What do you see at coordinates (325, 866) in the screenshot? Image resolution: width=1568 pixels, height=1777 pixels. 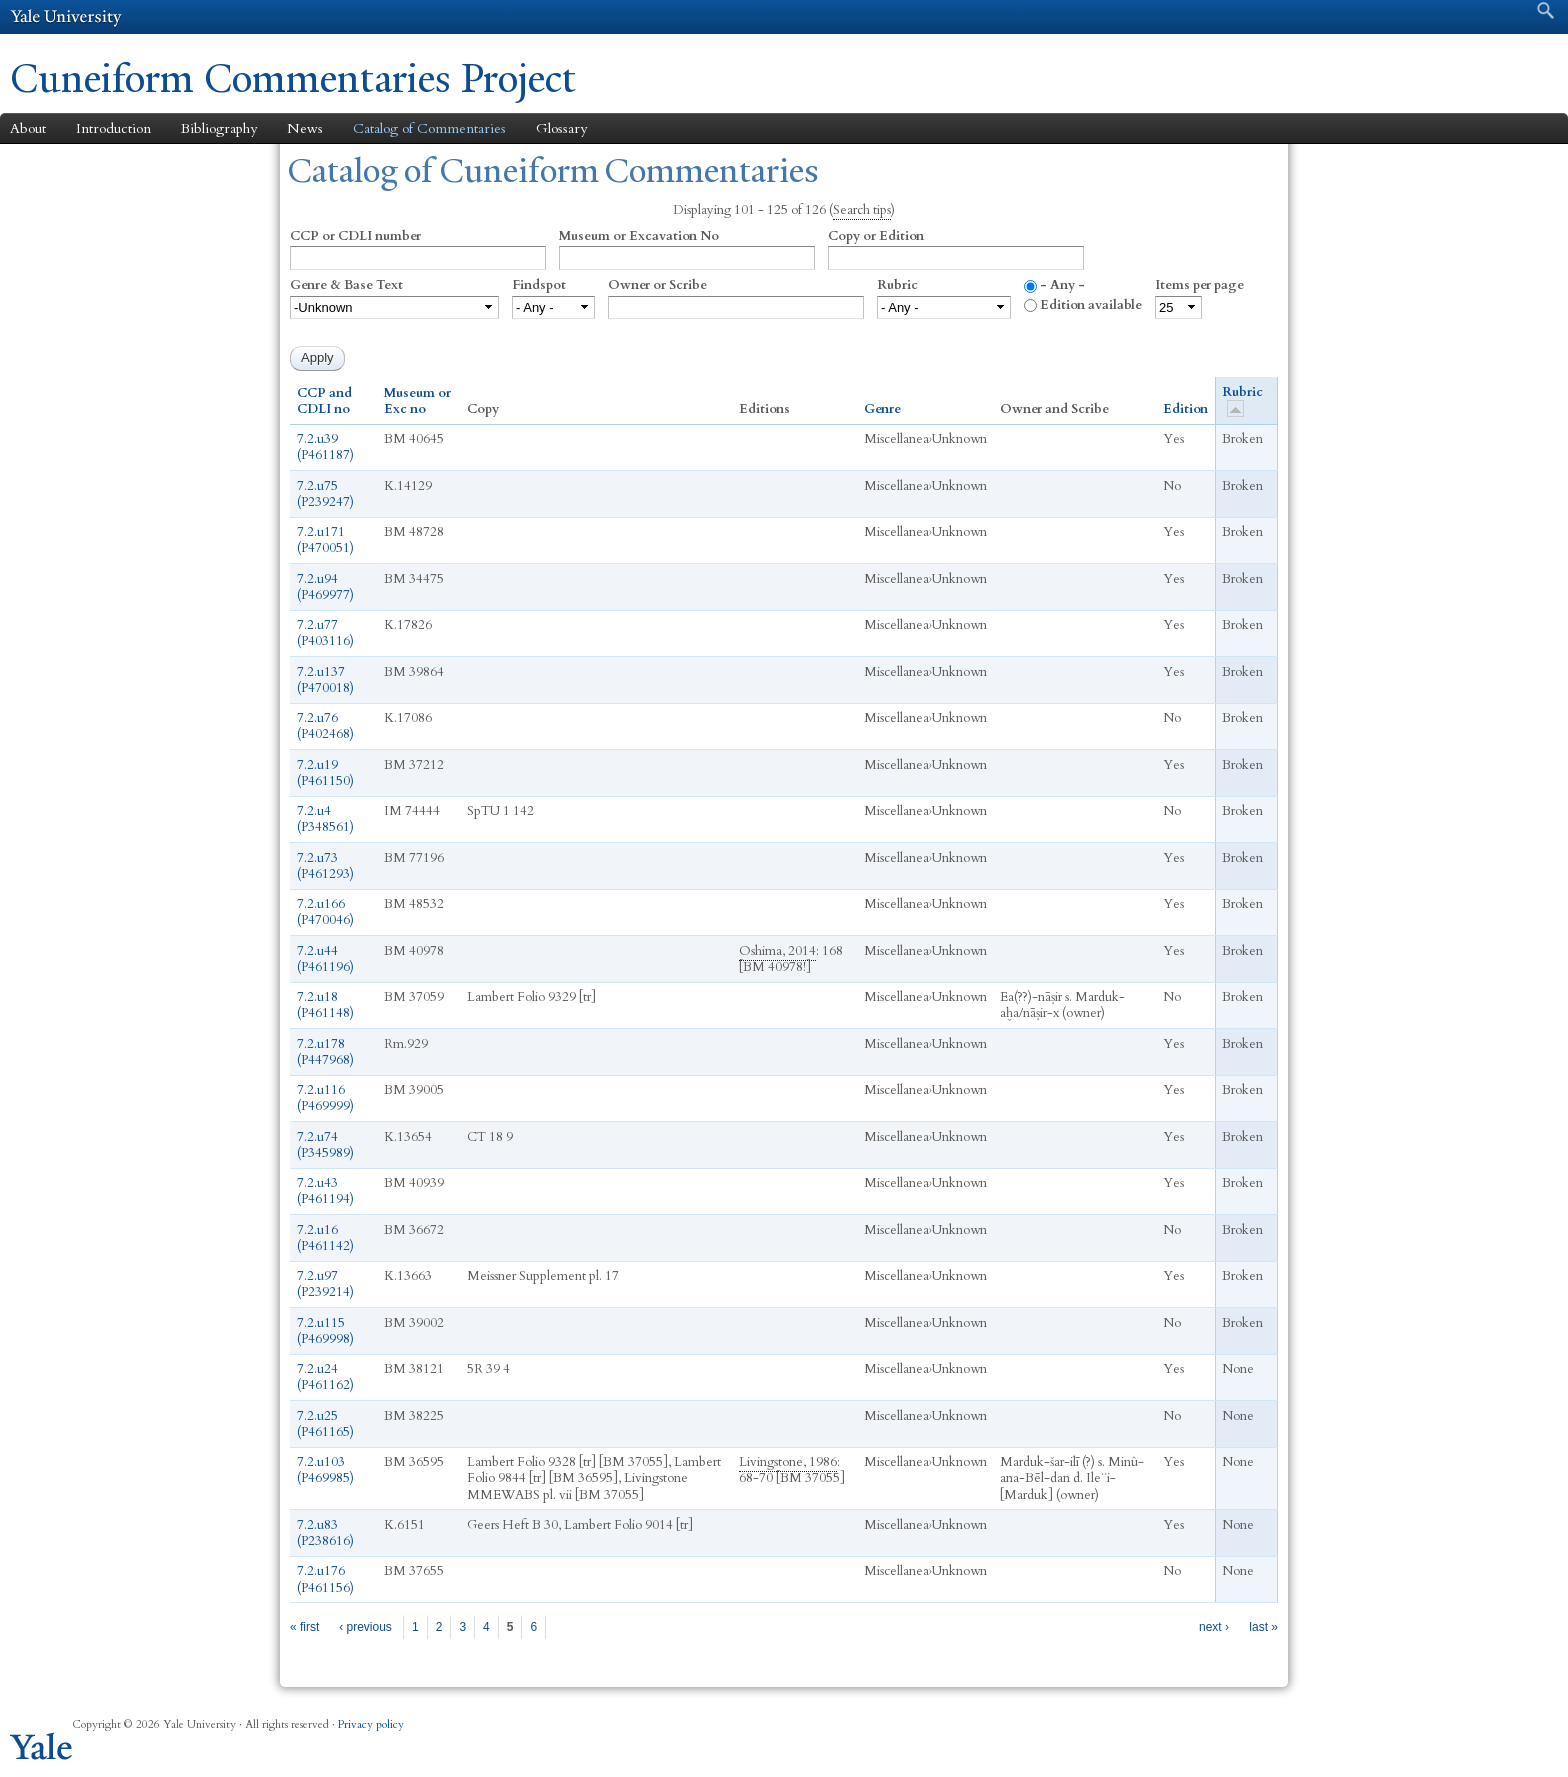 I see `7.2.u73 (P461293)` at bounding box center [325, 866].